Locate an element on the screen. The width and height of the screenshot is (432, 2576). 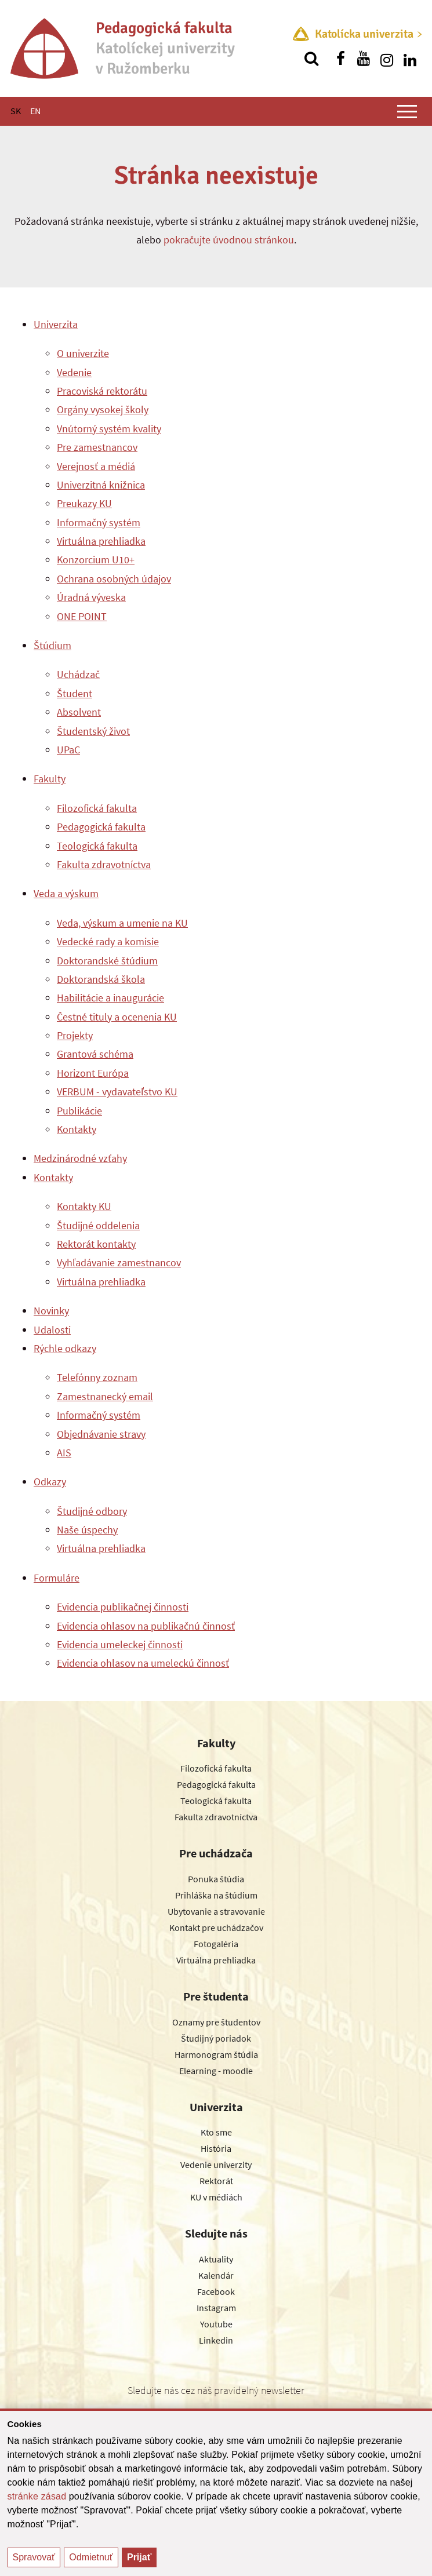
Evidencia publikačnej činnosti is located at coordinates (122, 1606).